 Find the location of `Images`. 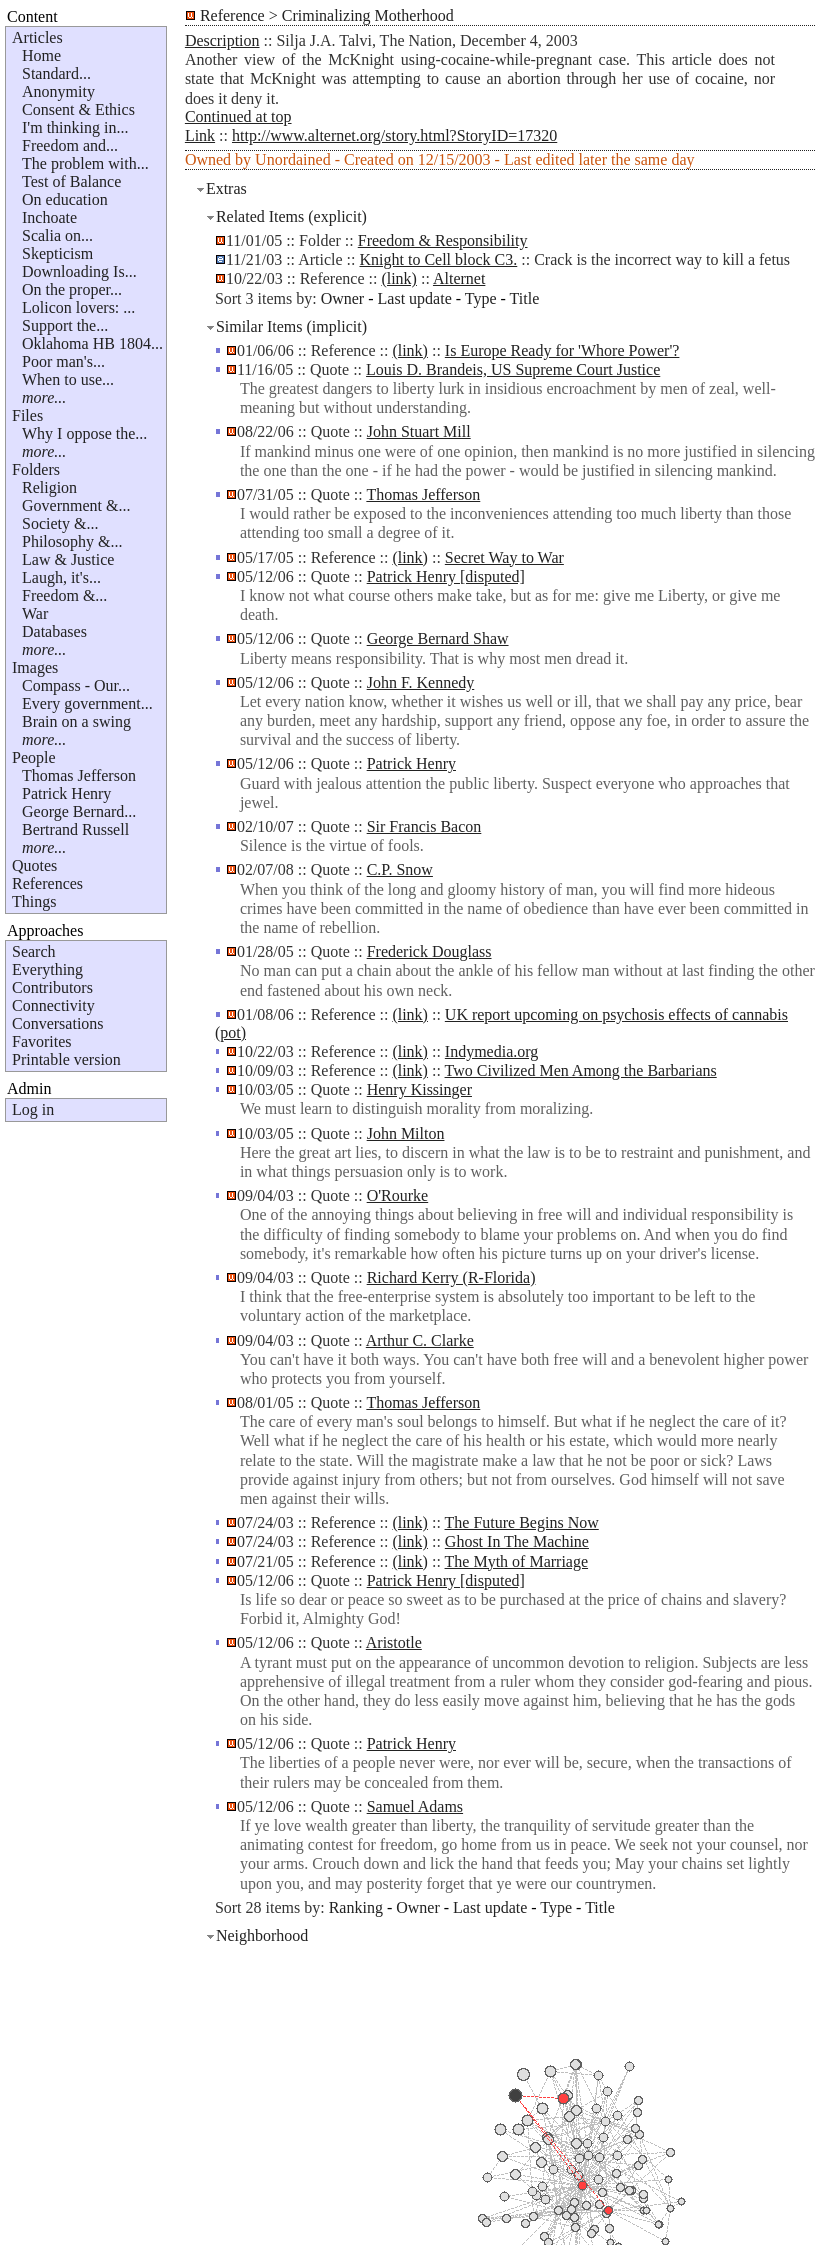

Images is located at coordinates (35, 667).